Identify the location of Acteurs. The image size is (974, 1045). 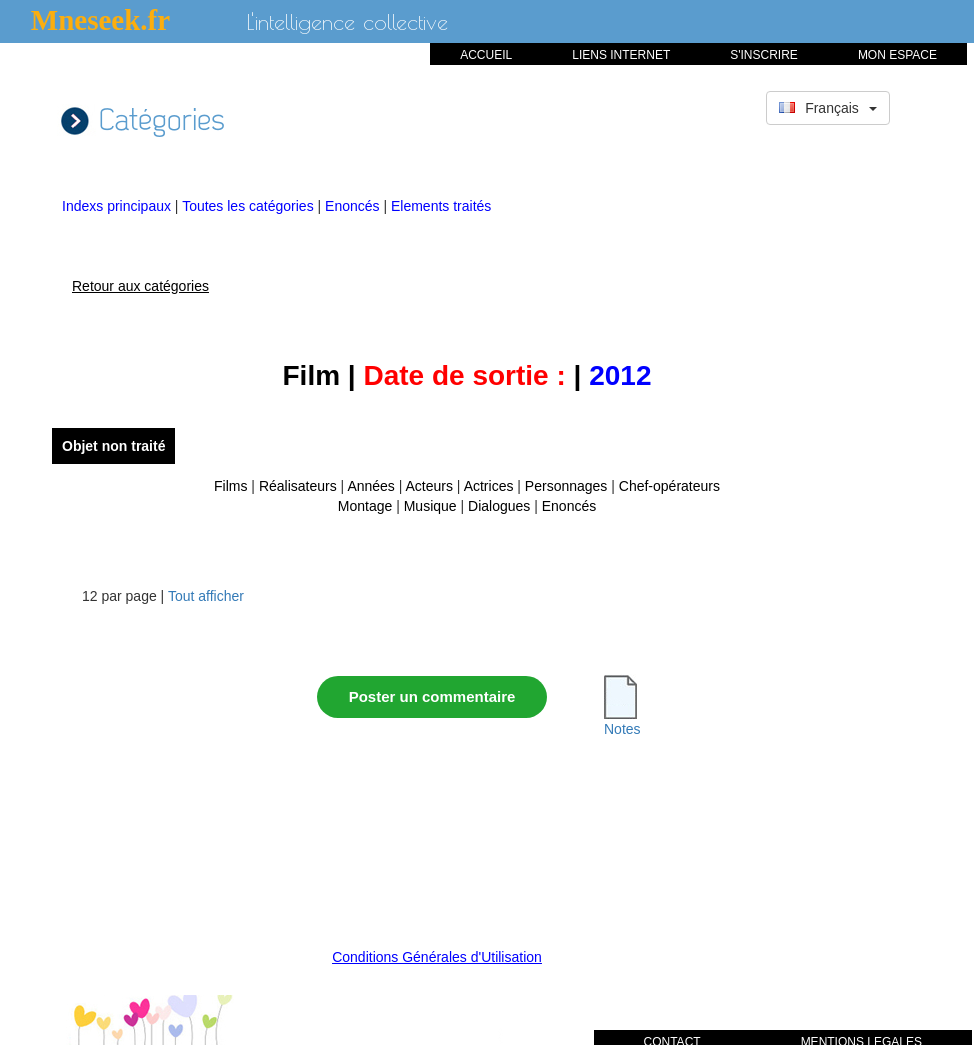
(429, 486).